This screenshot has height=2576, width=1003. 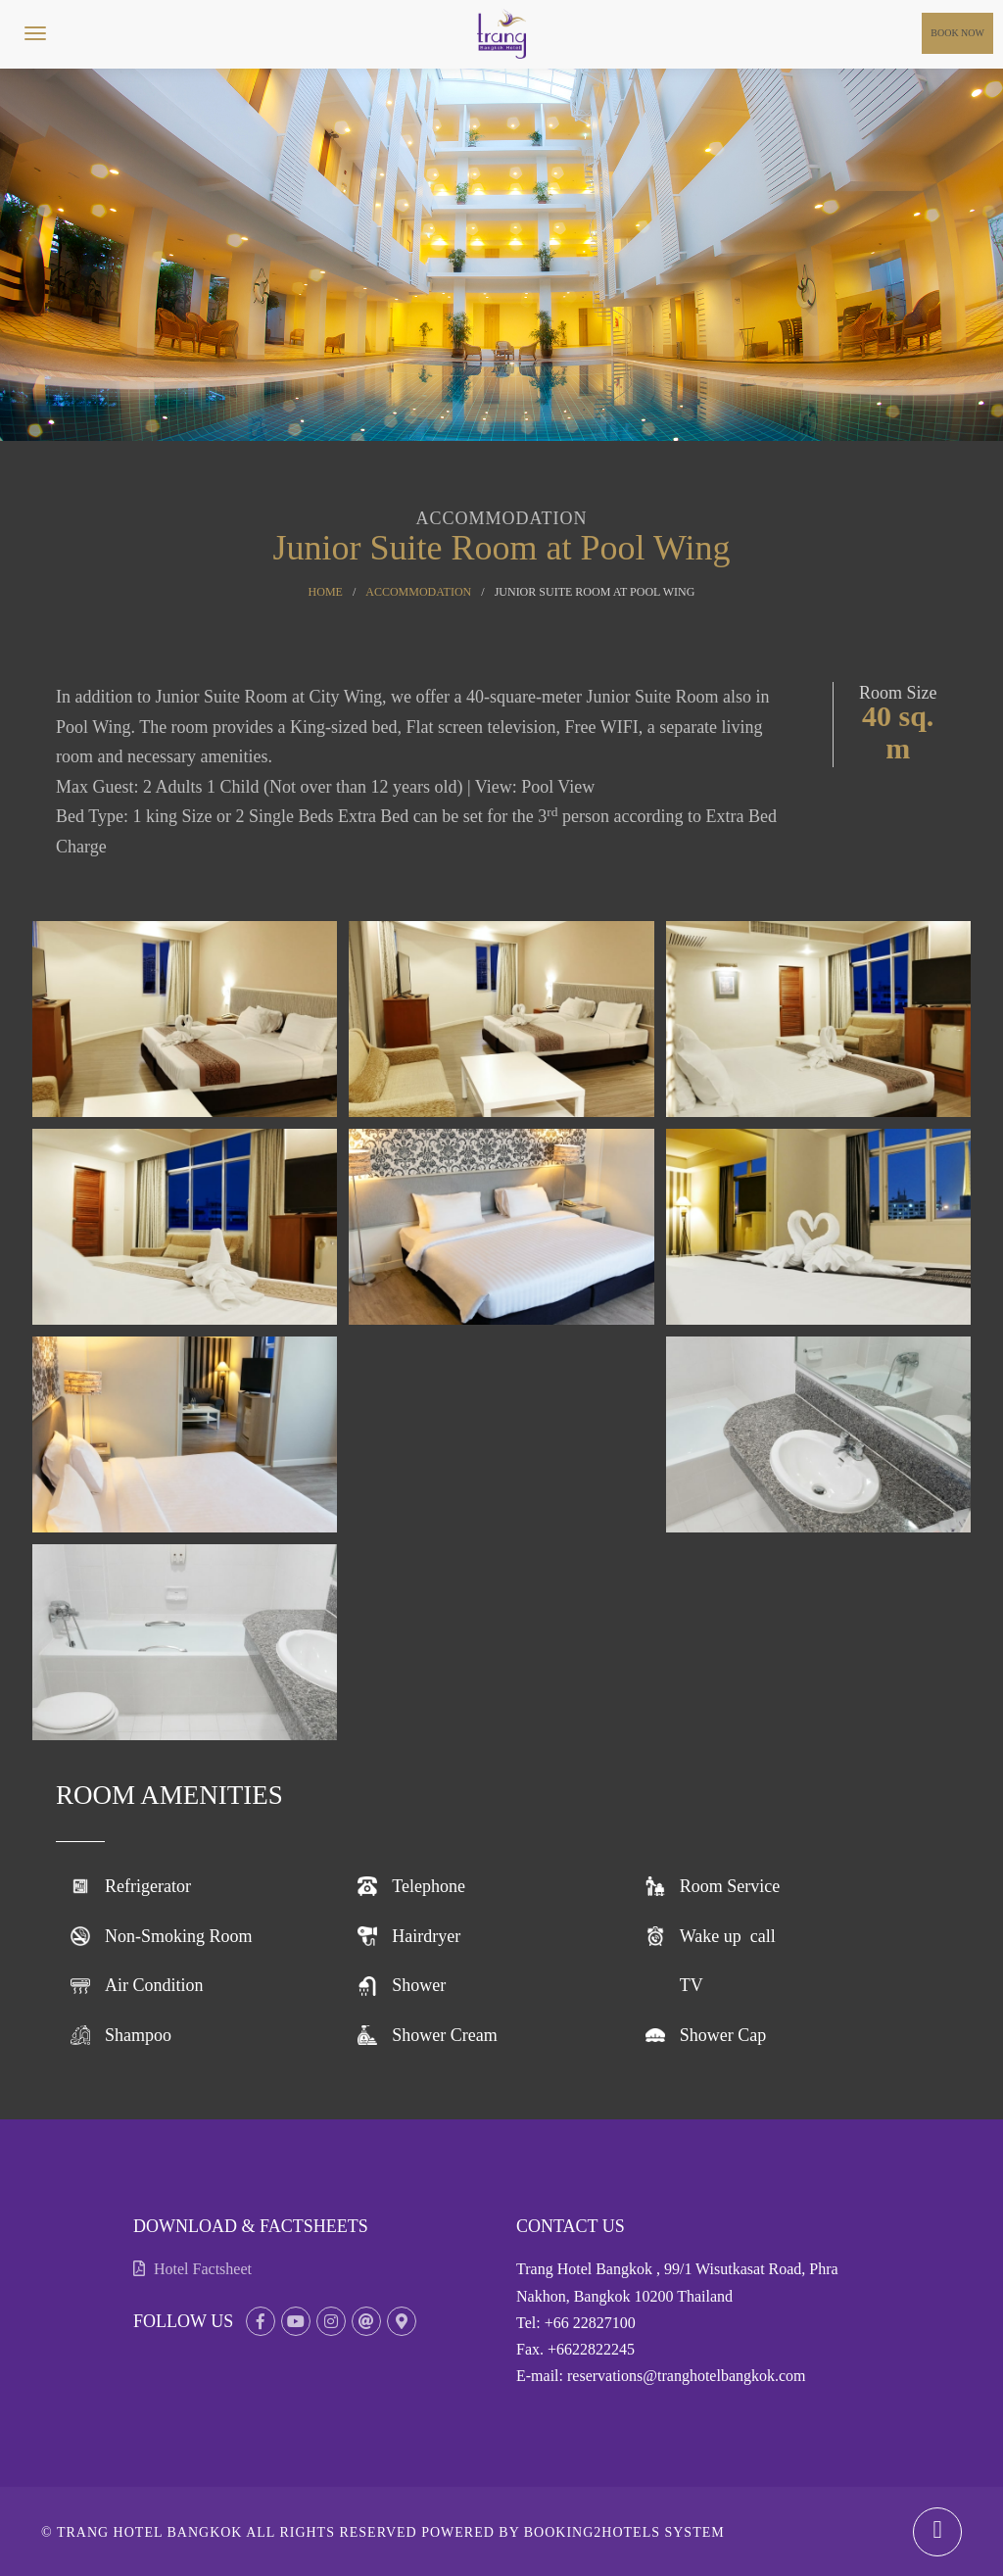 I want to click on © Trang Hotel Bangkok All rights reserved Powered by Booking2Hotels System, so click(x=383, y=2532).